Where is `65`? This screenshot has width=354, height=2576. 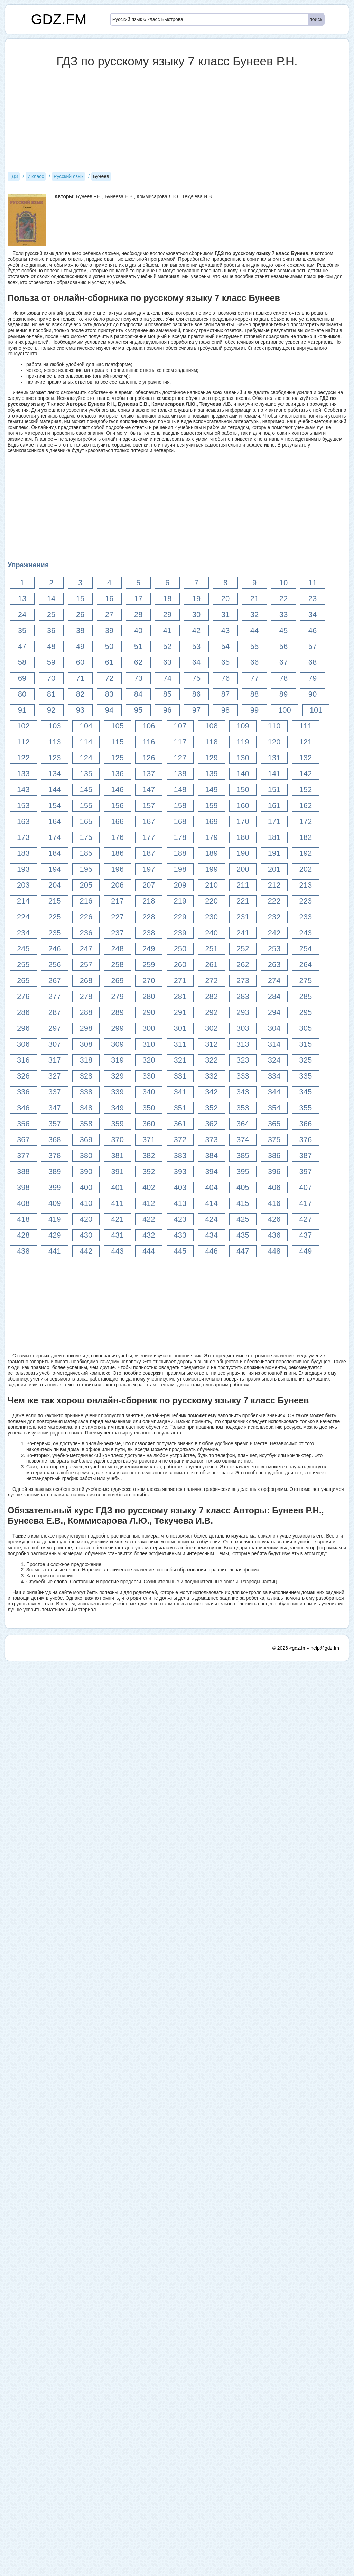
65 is located at coordinates (225, 662).